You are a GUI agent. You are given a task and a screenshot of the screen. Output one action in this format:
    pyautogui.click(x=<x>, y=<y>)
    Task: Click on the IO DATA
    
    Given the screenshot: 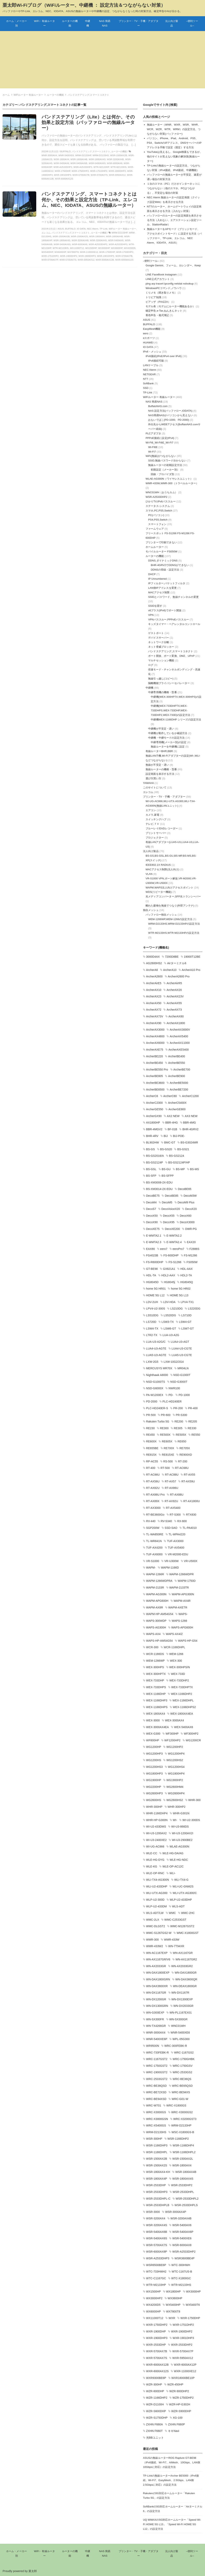 What is the action you would take?
    pyautogui.click(x=148, y=347)
    